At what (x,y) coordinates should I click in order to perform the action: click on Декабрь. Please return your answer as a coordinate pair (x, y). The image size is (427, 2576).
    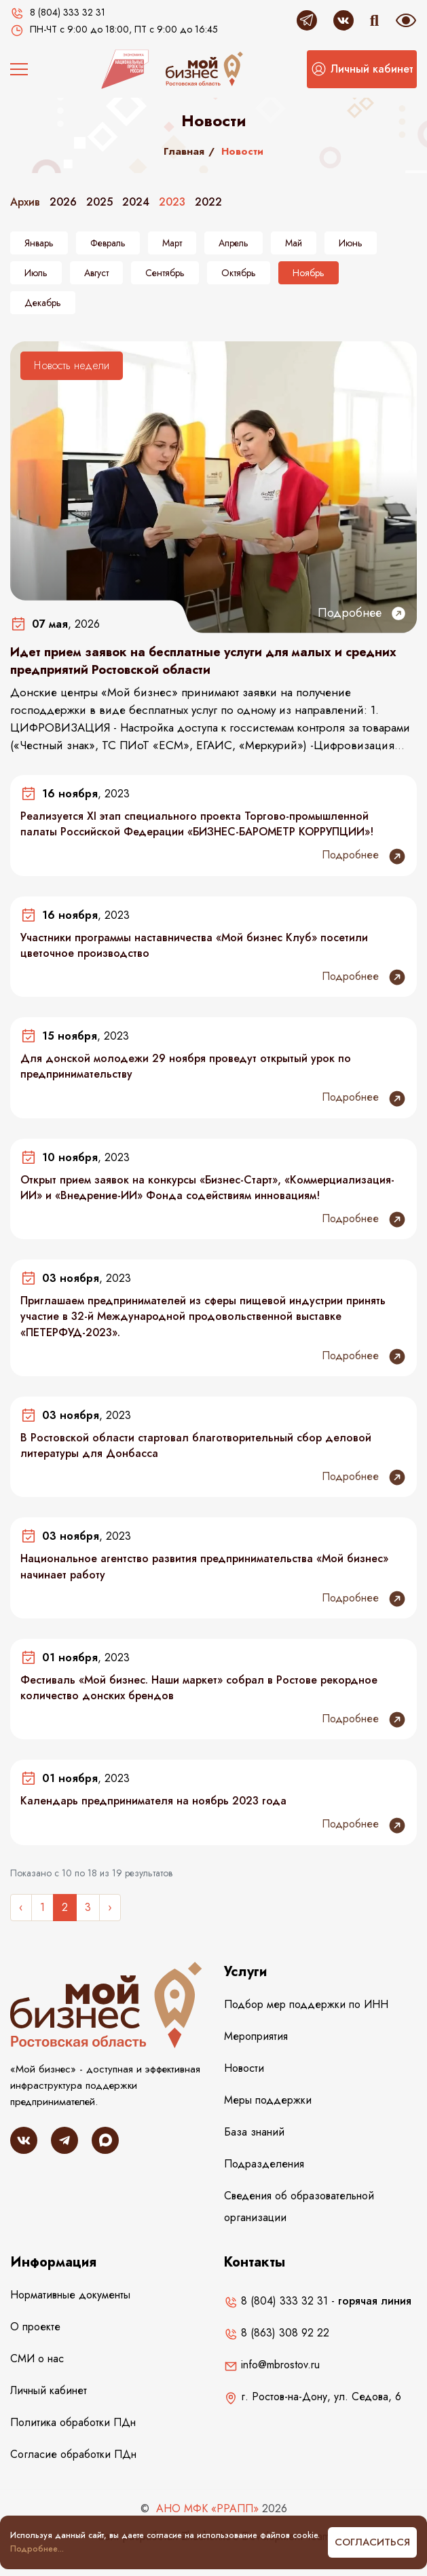
    Looking at the image, I should click on (42, 302).